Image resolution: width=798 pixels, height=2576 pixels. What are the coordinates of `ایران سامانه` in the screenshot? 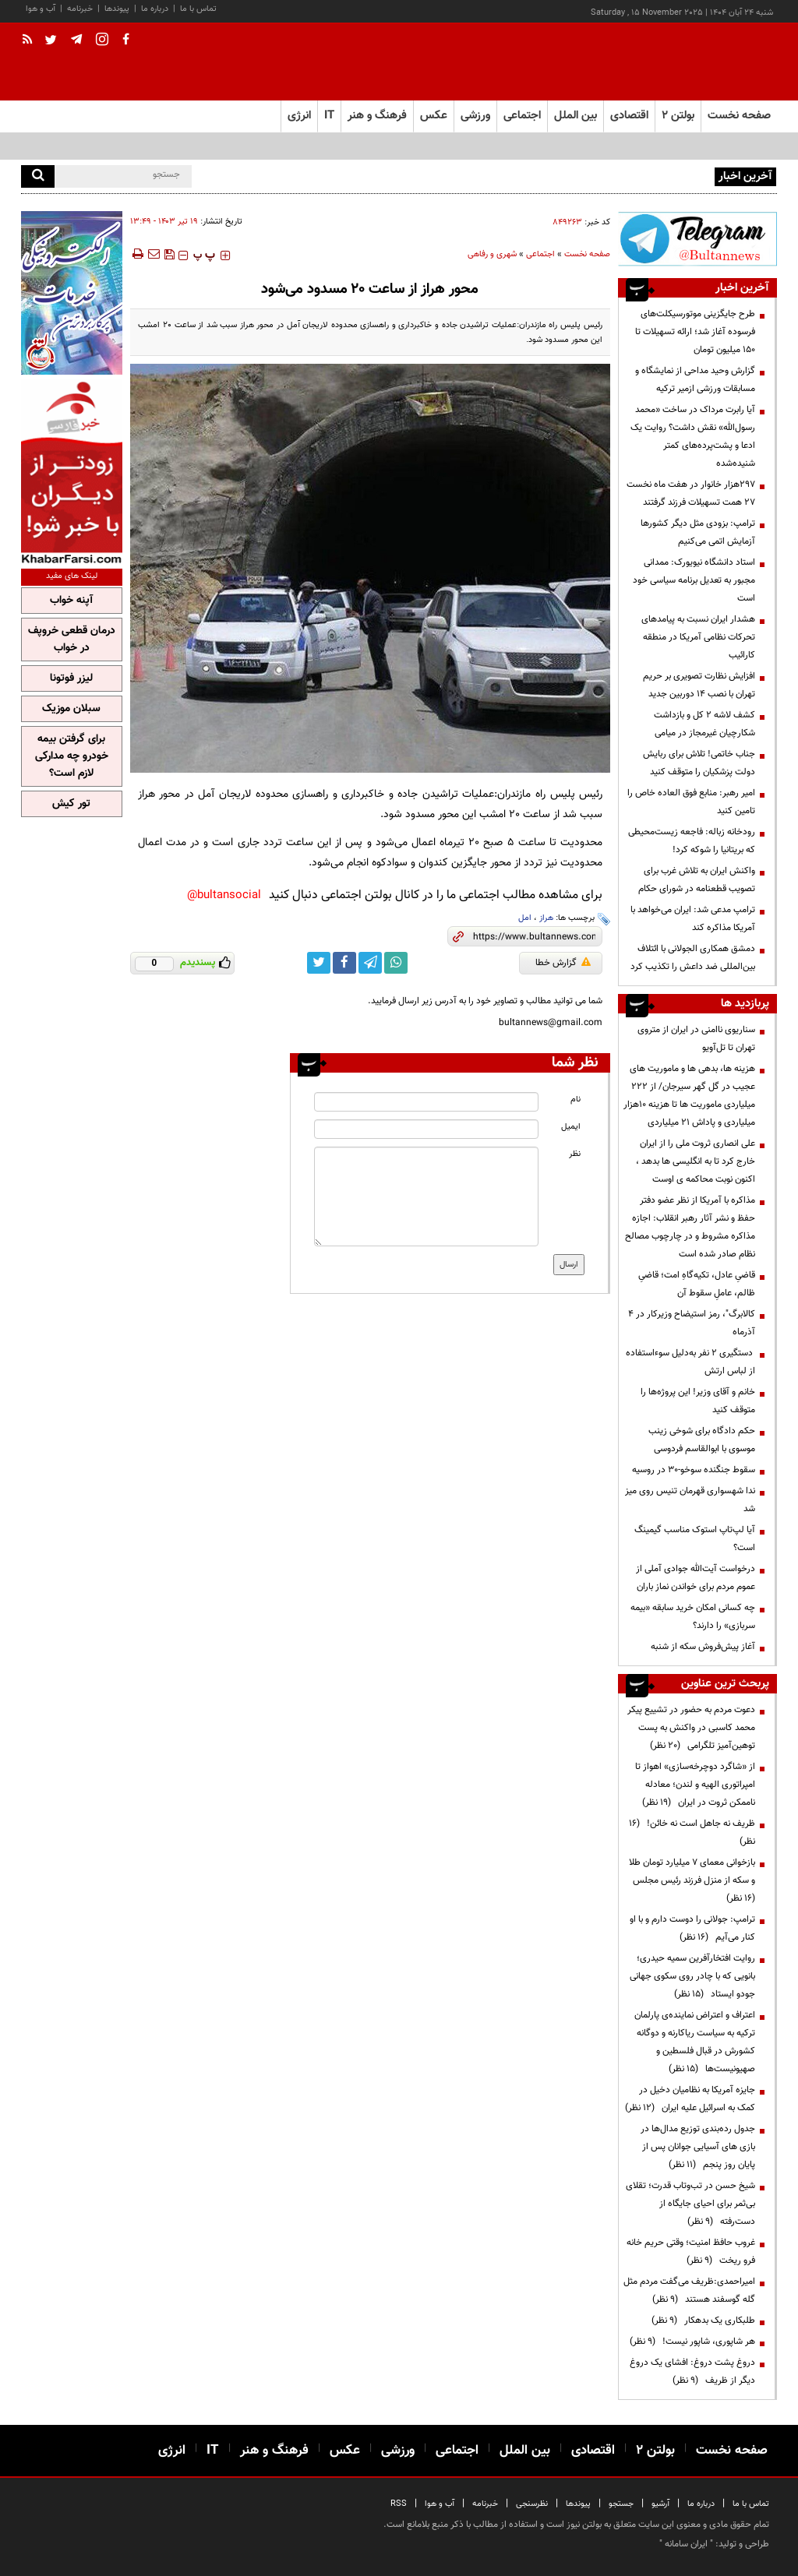 It's located at (686, 2544).